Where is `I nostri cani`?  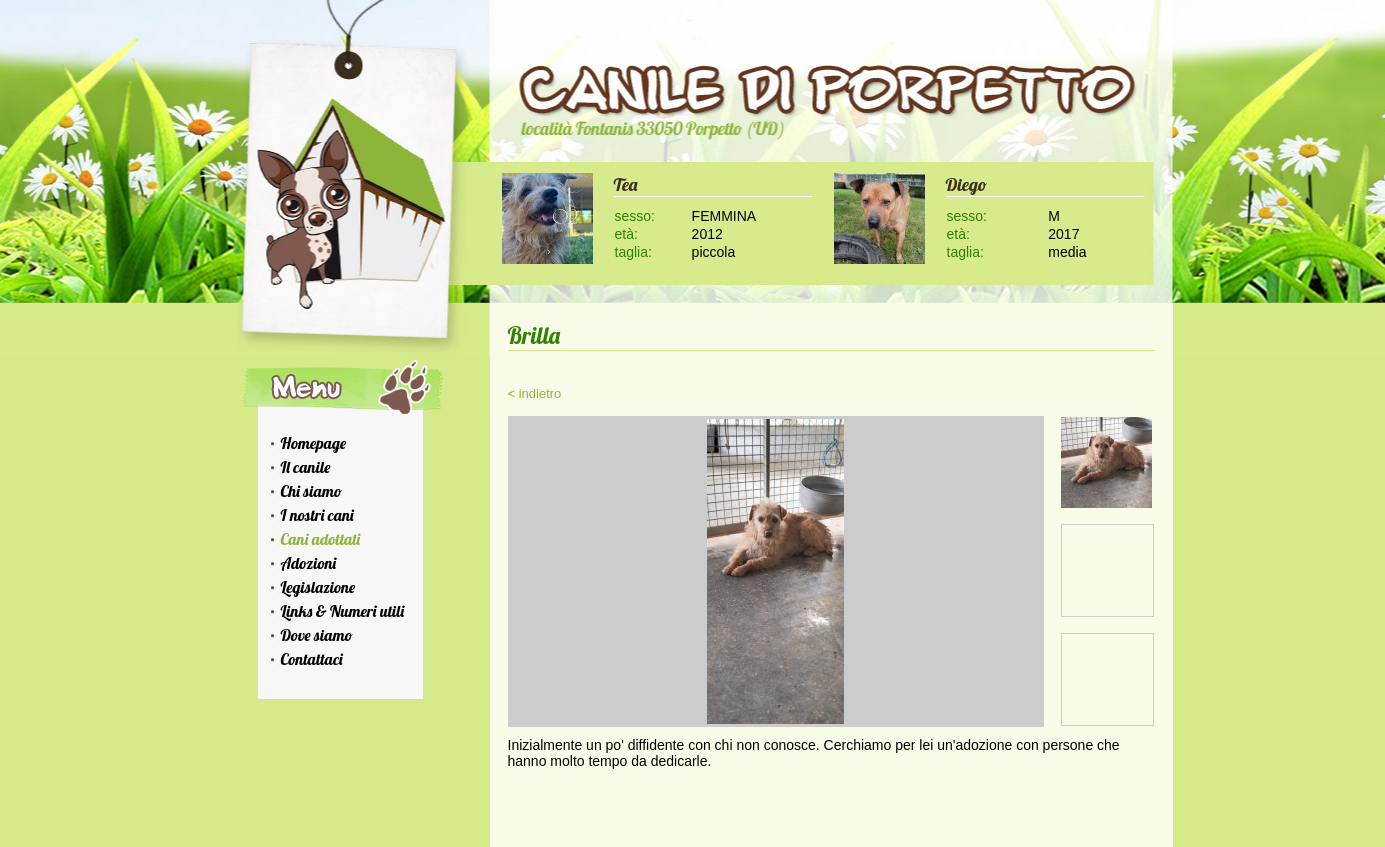
I nostri cani is located at coordinates (317, 515).